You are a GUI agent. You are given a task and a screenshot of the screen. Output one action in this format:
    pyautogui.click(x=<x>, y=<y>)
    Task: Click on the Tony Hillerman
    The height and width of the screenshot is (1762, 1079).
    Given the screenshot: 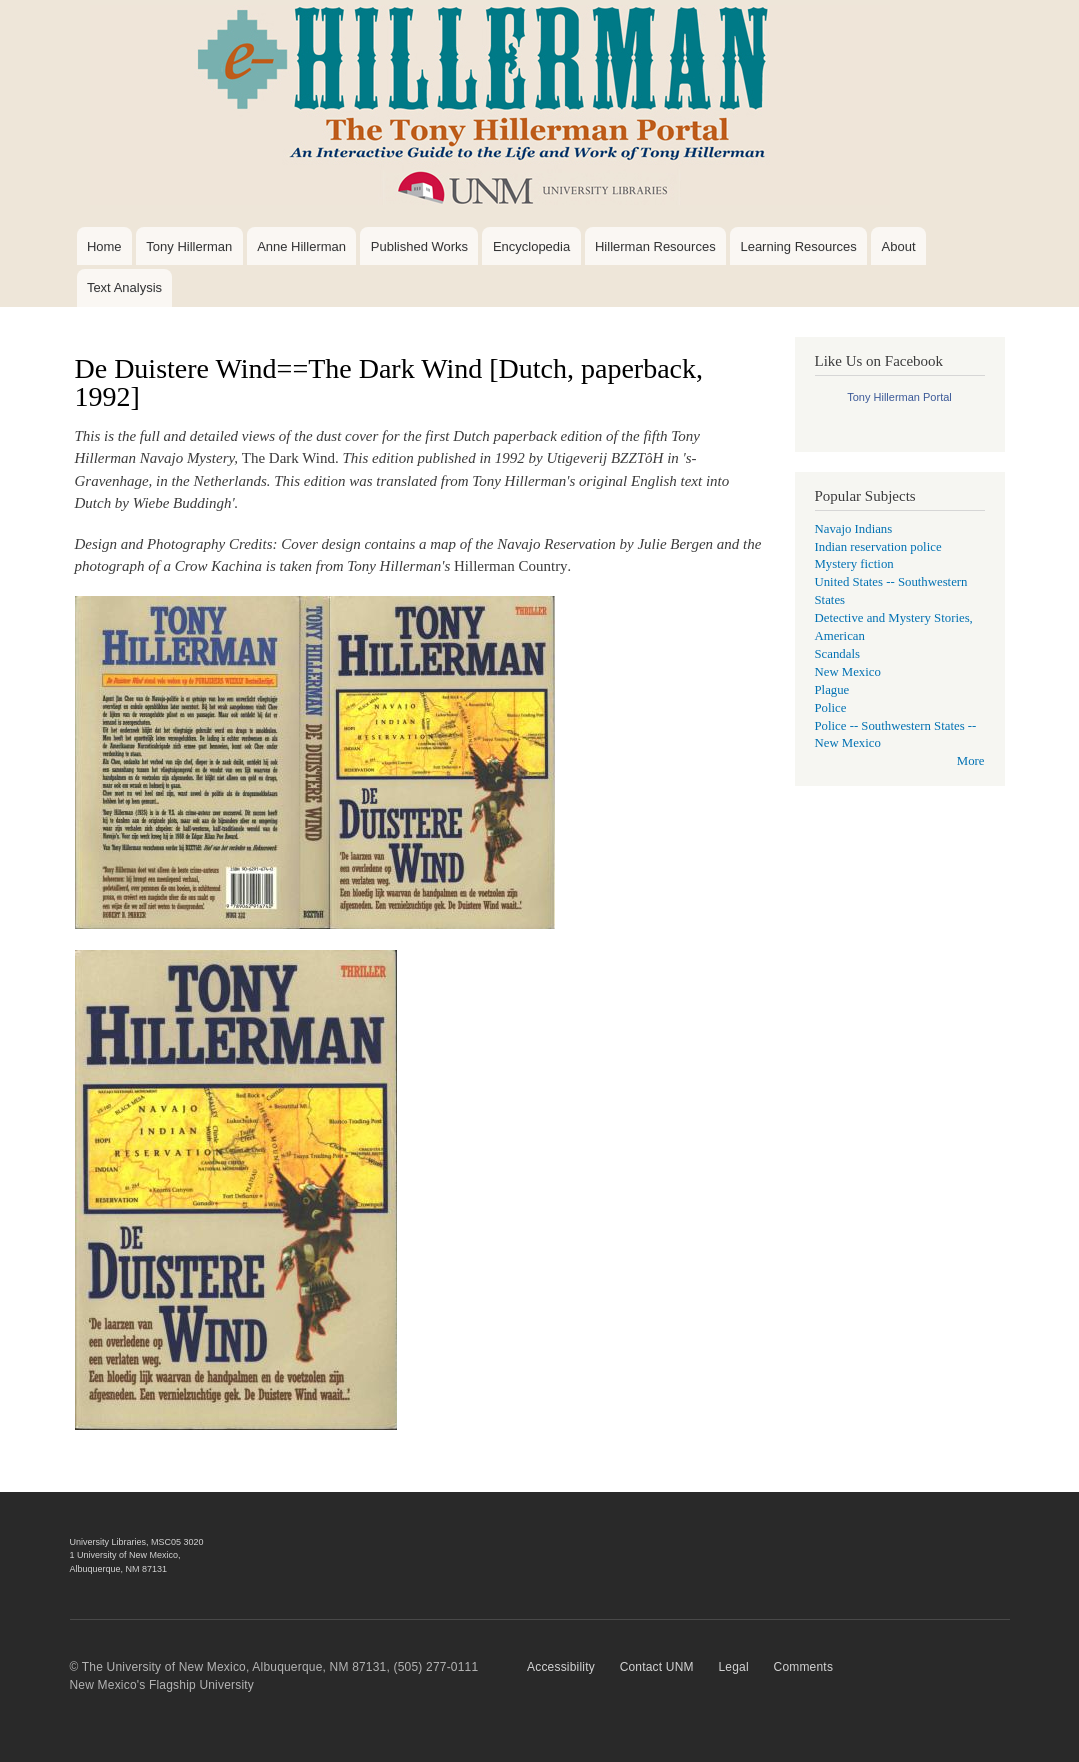 What is the action you would take?
    pyautogui.click(x=189, y=246)
    